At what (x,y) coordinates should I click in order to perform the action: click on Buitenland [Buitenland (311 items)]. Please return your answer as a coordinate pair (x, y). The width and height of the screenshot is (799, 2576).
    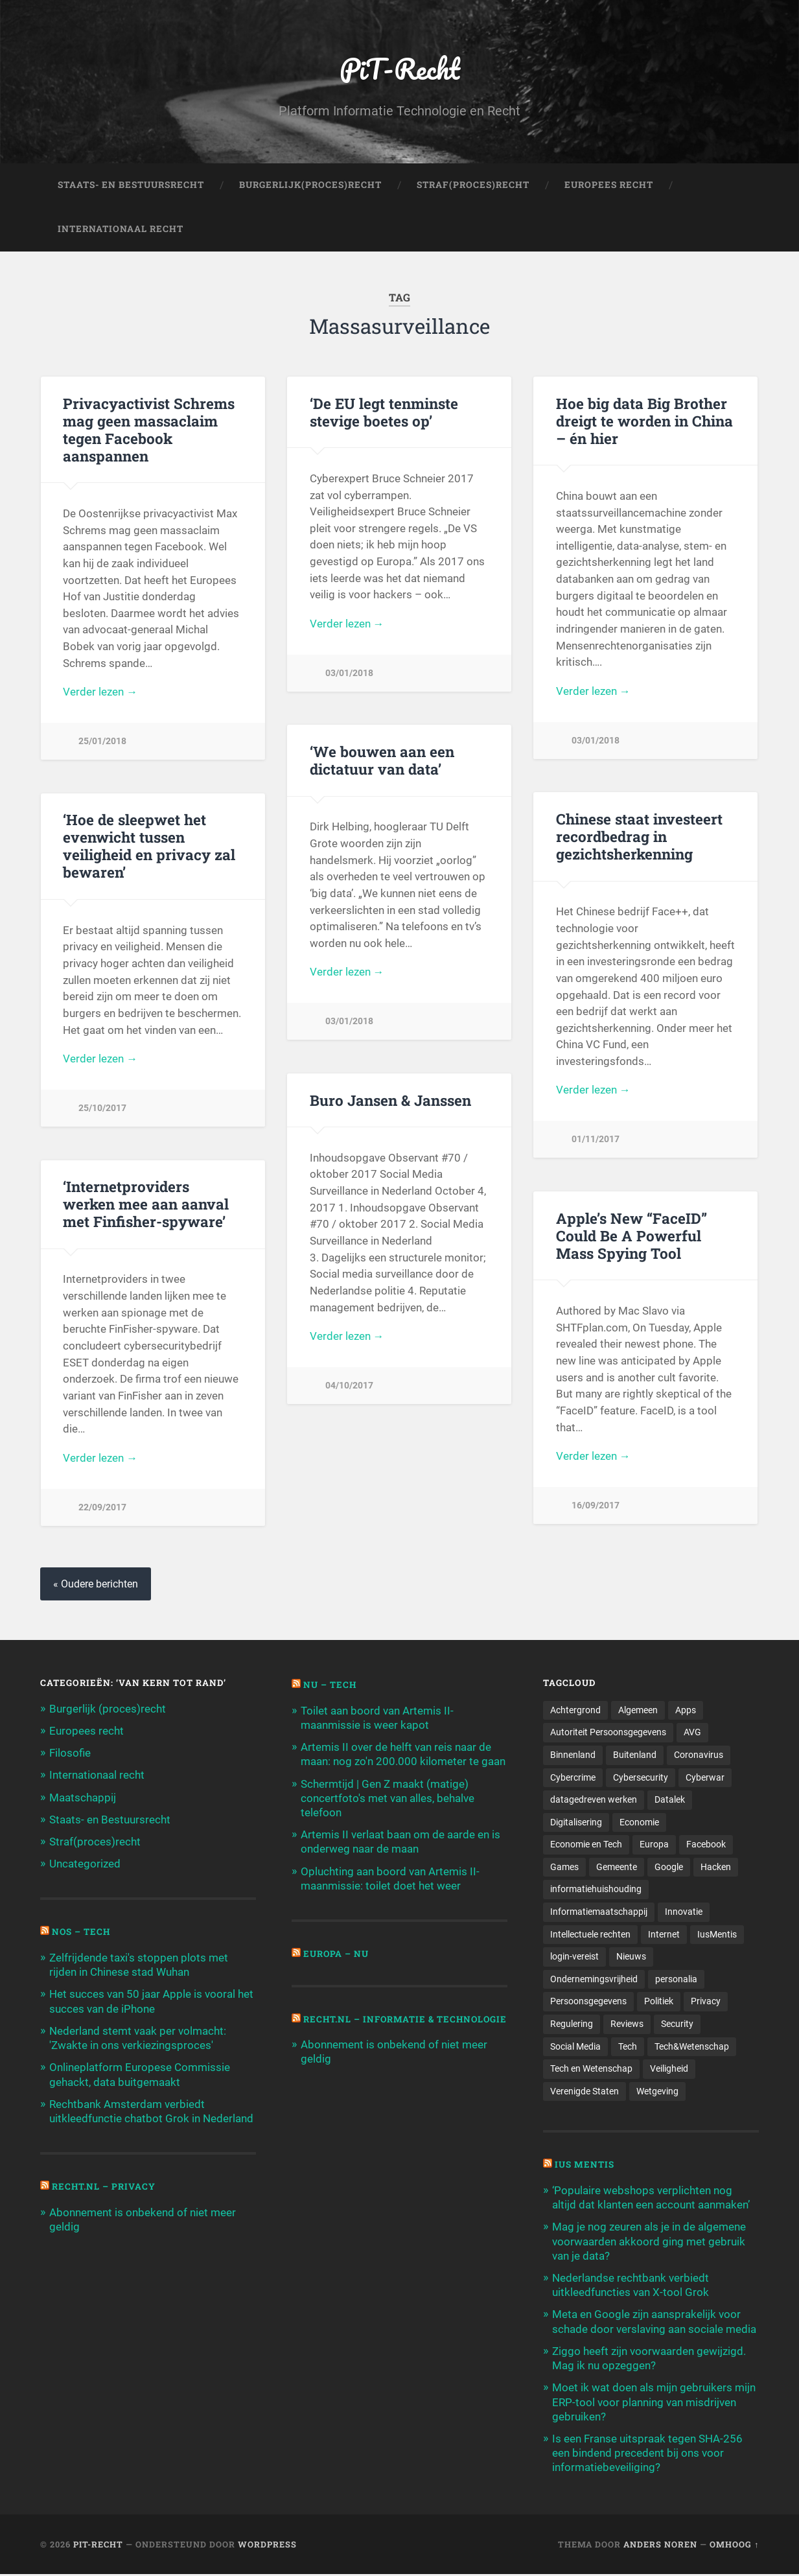
    Looking at the image, I should click on (634, 1755).